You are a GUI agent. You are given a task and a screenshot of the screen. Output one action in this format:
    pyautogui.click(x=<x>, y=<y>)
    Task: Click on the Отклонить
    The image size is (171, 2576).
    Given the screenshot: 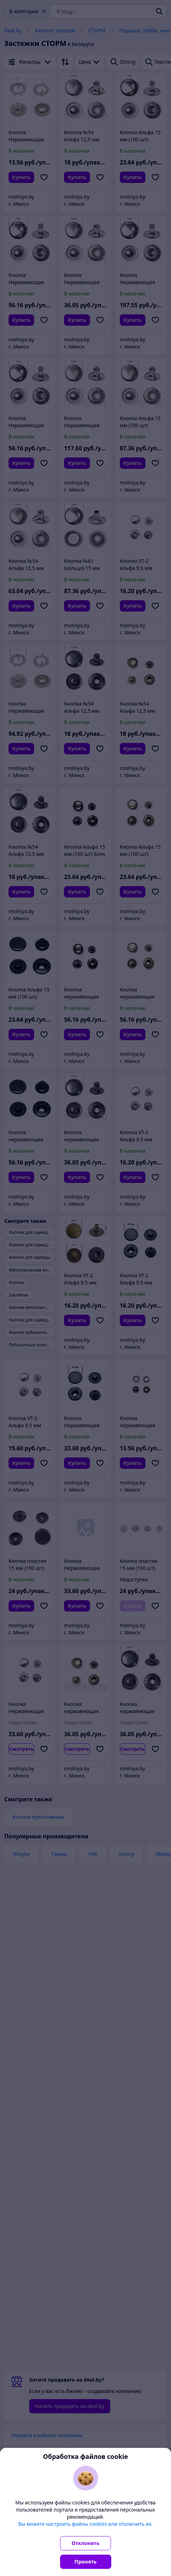 What is the action you would take?
    pyautogui.click(x=86, y=2543)
    